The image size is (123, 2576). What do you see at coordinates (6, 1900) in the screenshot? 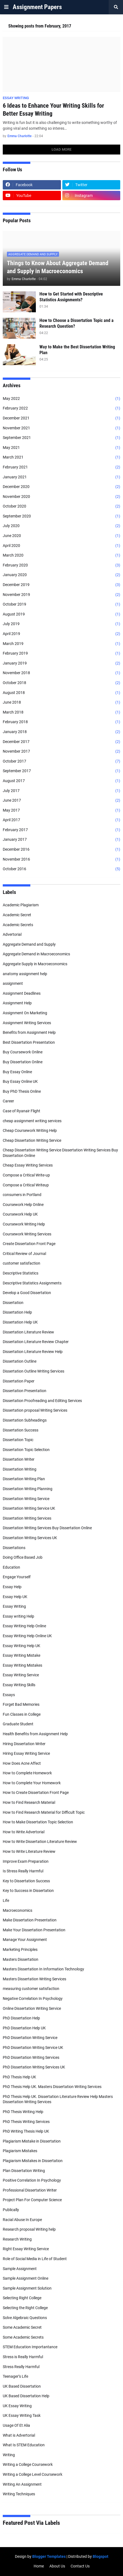
I see `Life` at bounding box center [6, 1900].